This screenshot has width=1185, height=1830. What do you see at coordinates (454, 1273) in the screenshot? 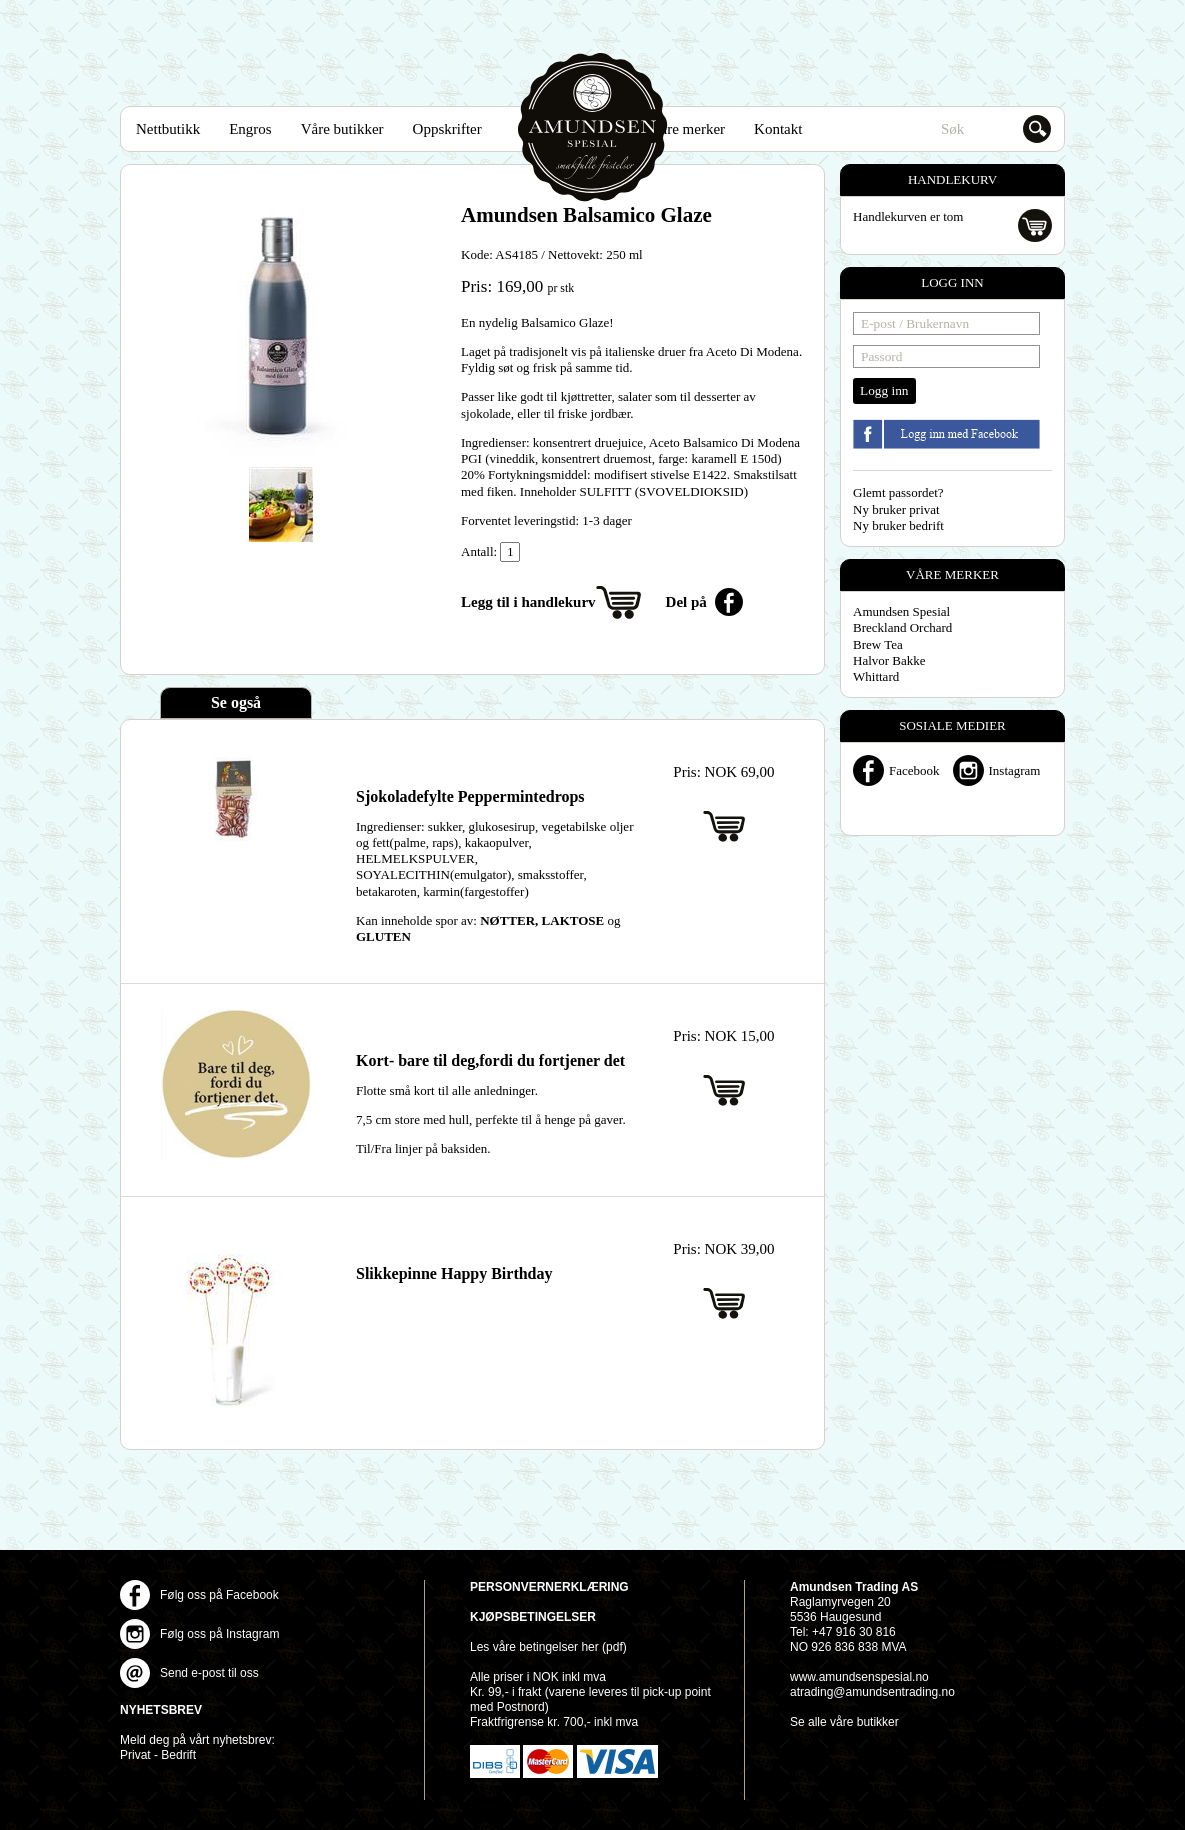
I see `Slikkepinne Happy Birthday` at bounding box center [454, 1273].